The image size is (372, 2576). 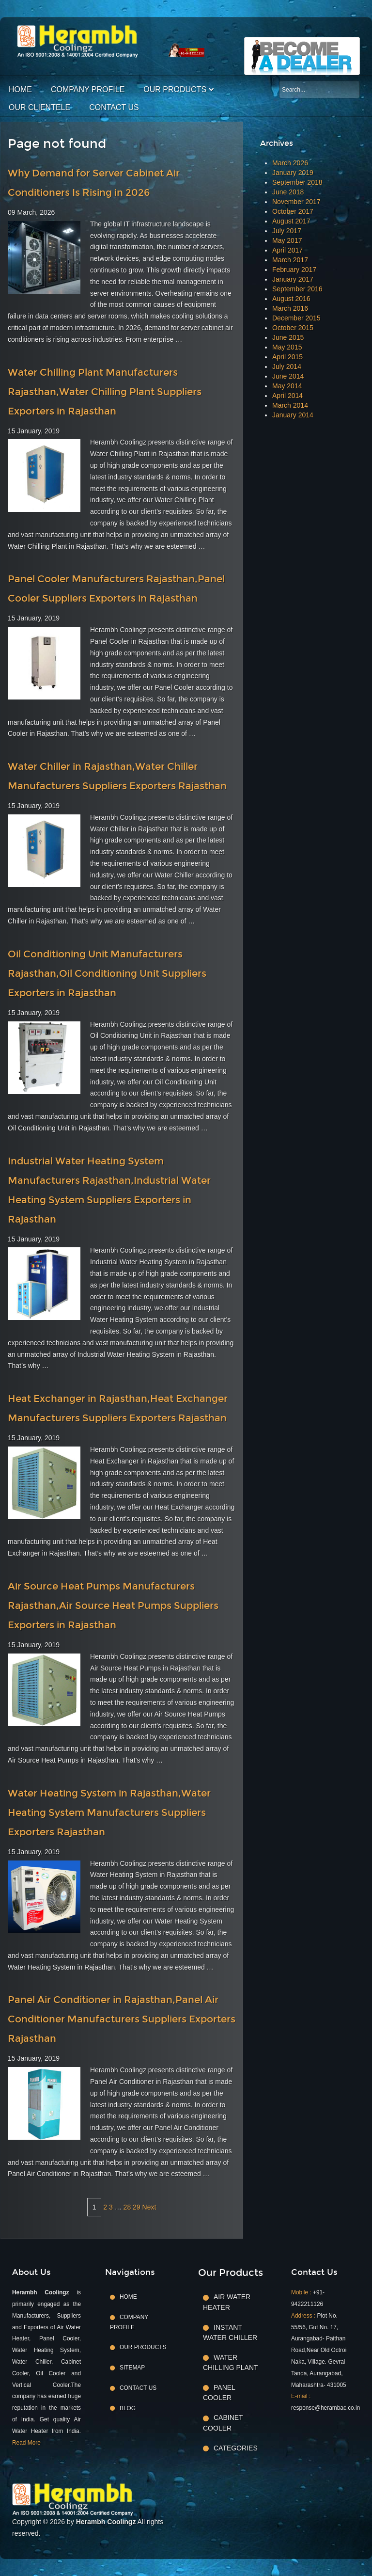 What do you see at coordinates (290, 260) in the screenshot?
I see `March 2017` at bounding box center [290, 260].